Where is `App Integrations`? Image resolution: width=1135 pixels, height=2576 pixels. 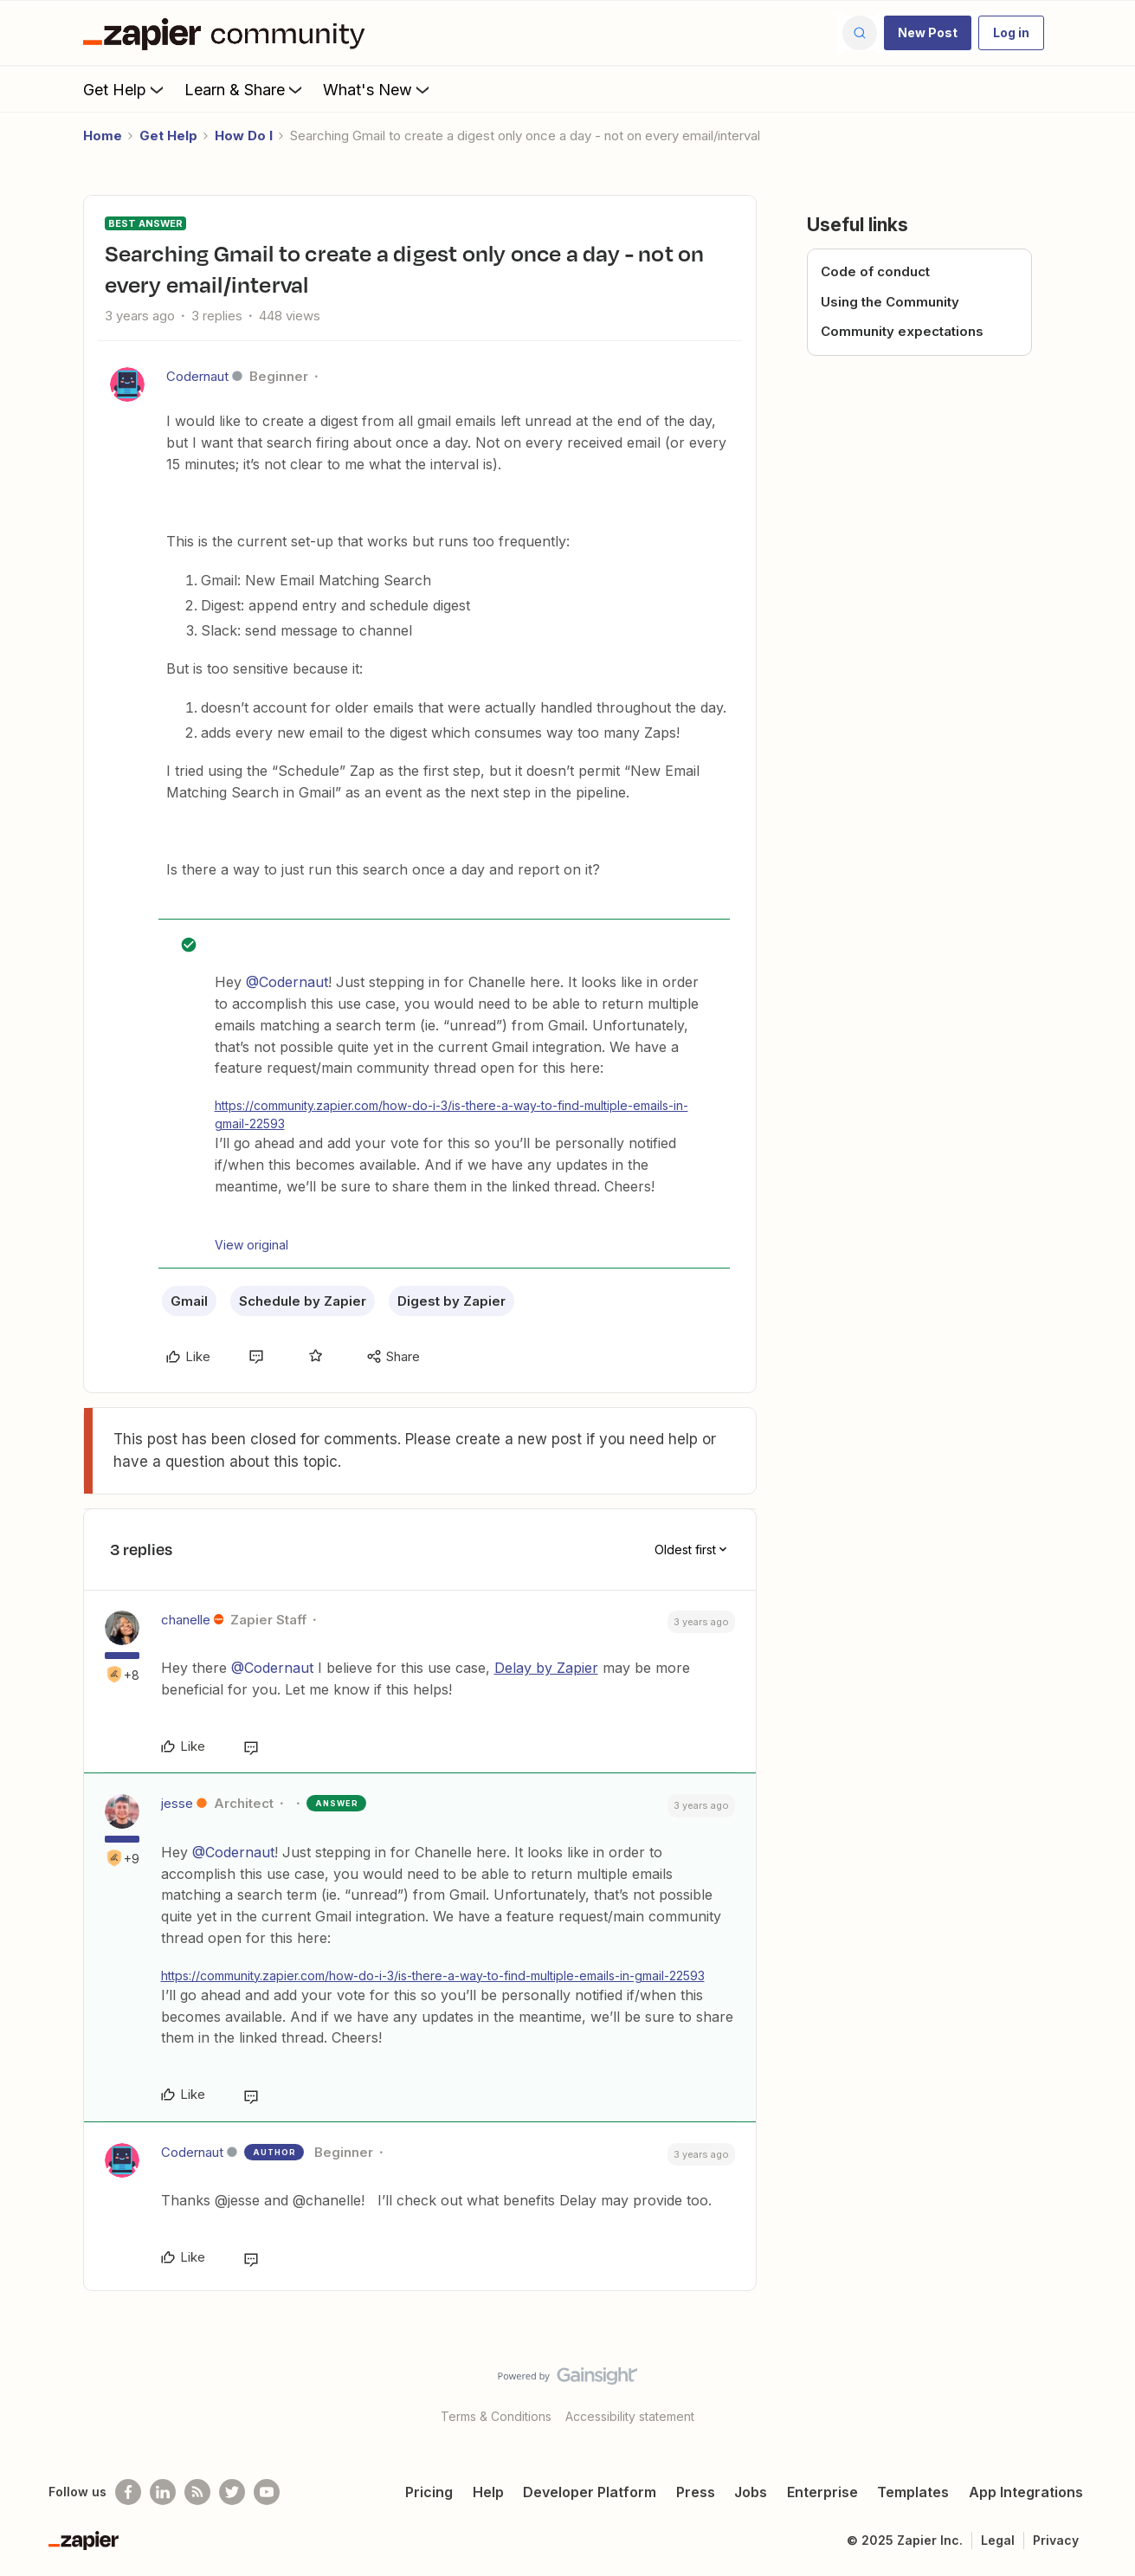
App Integrations is located at coordinates (1026, 2492).